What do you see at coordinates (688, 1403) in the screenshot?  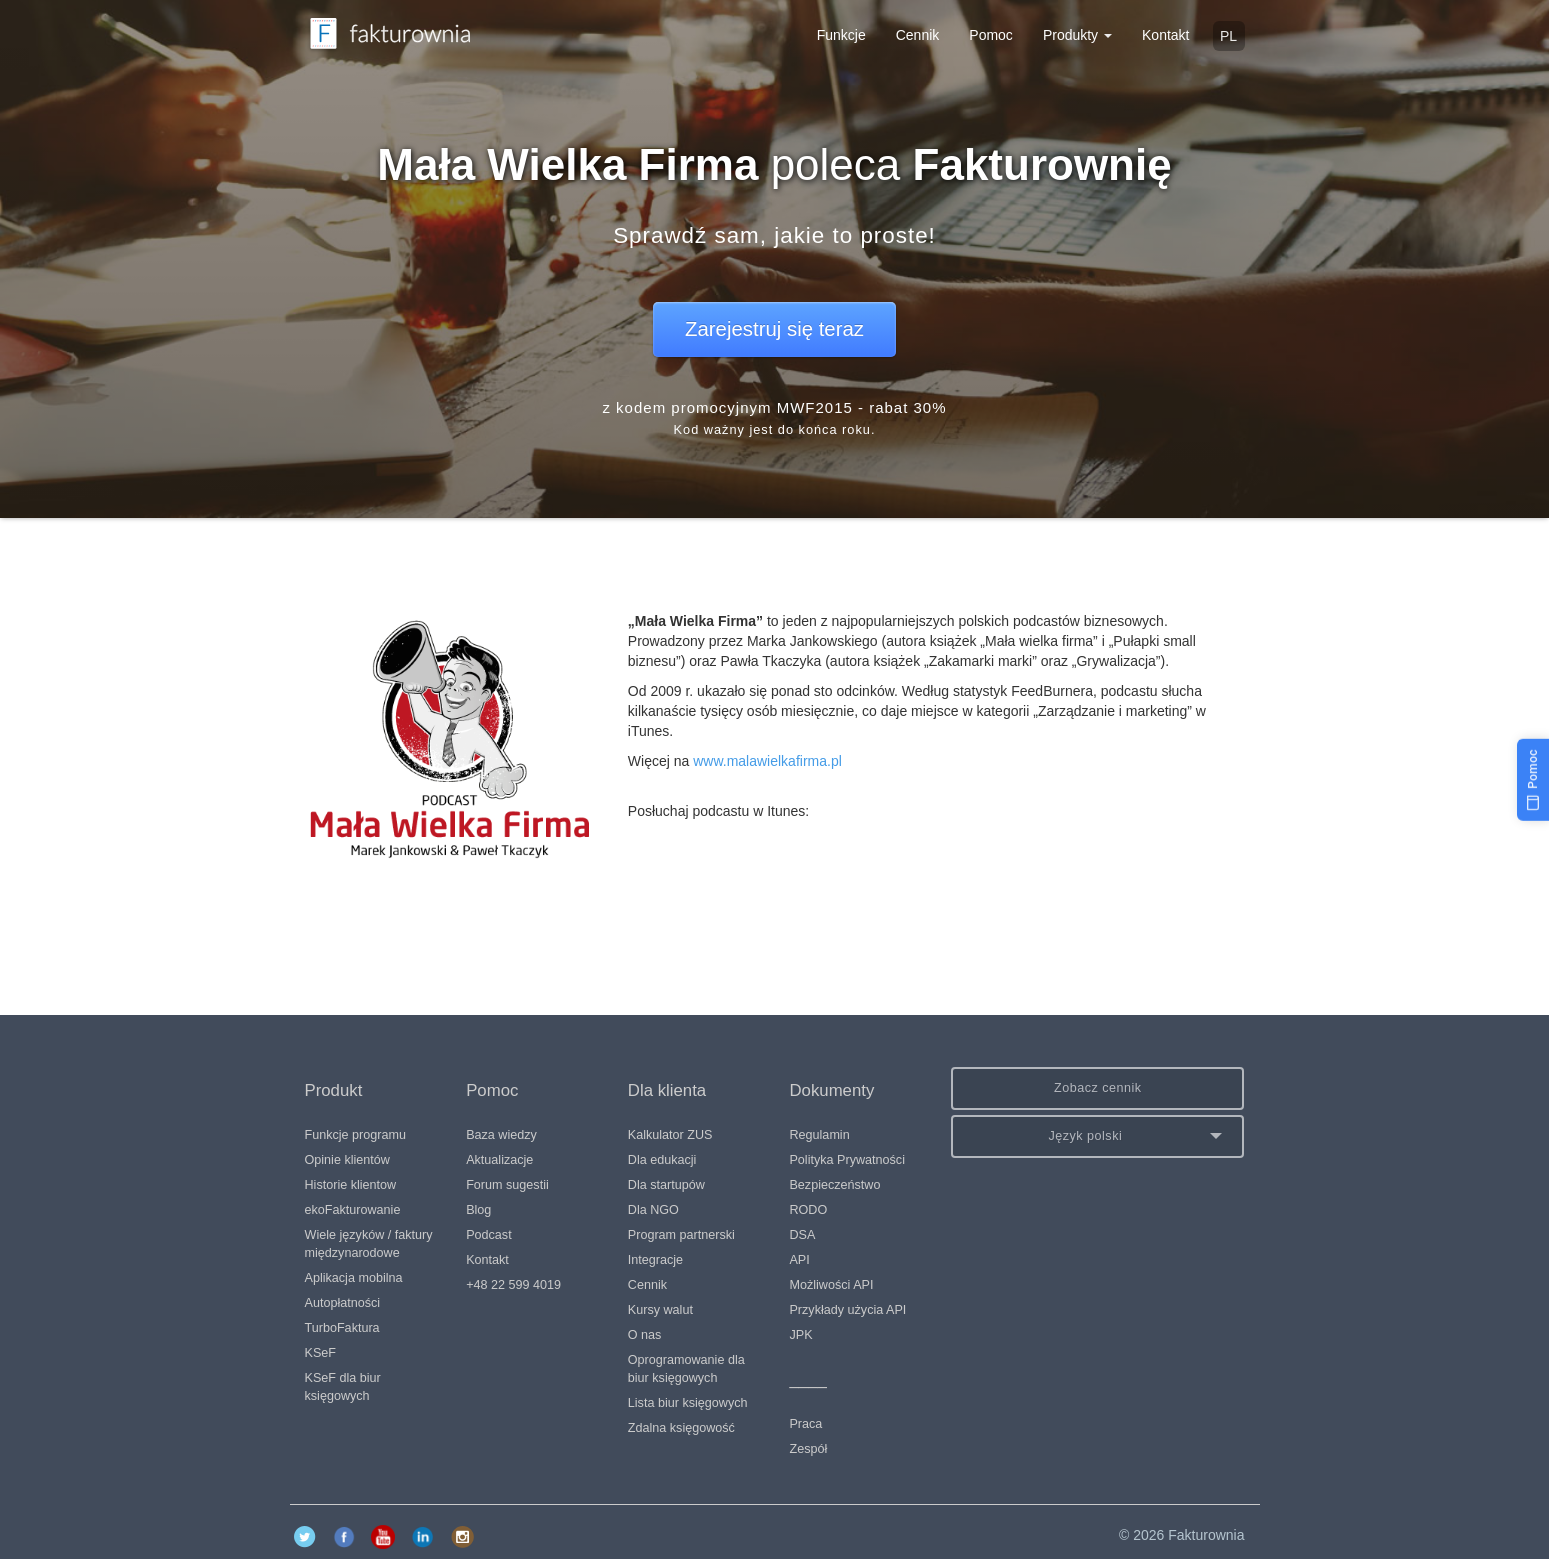 I see `Lista biur księgowych` at bounding box center [688, 1403].